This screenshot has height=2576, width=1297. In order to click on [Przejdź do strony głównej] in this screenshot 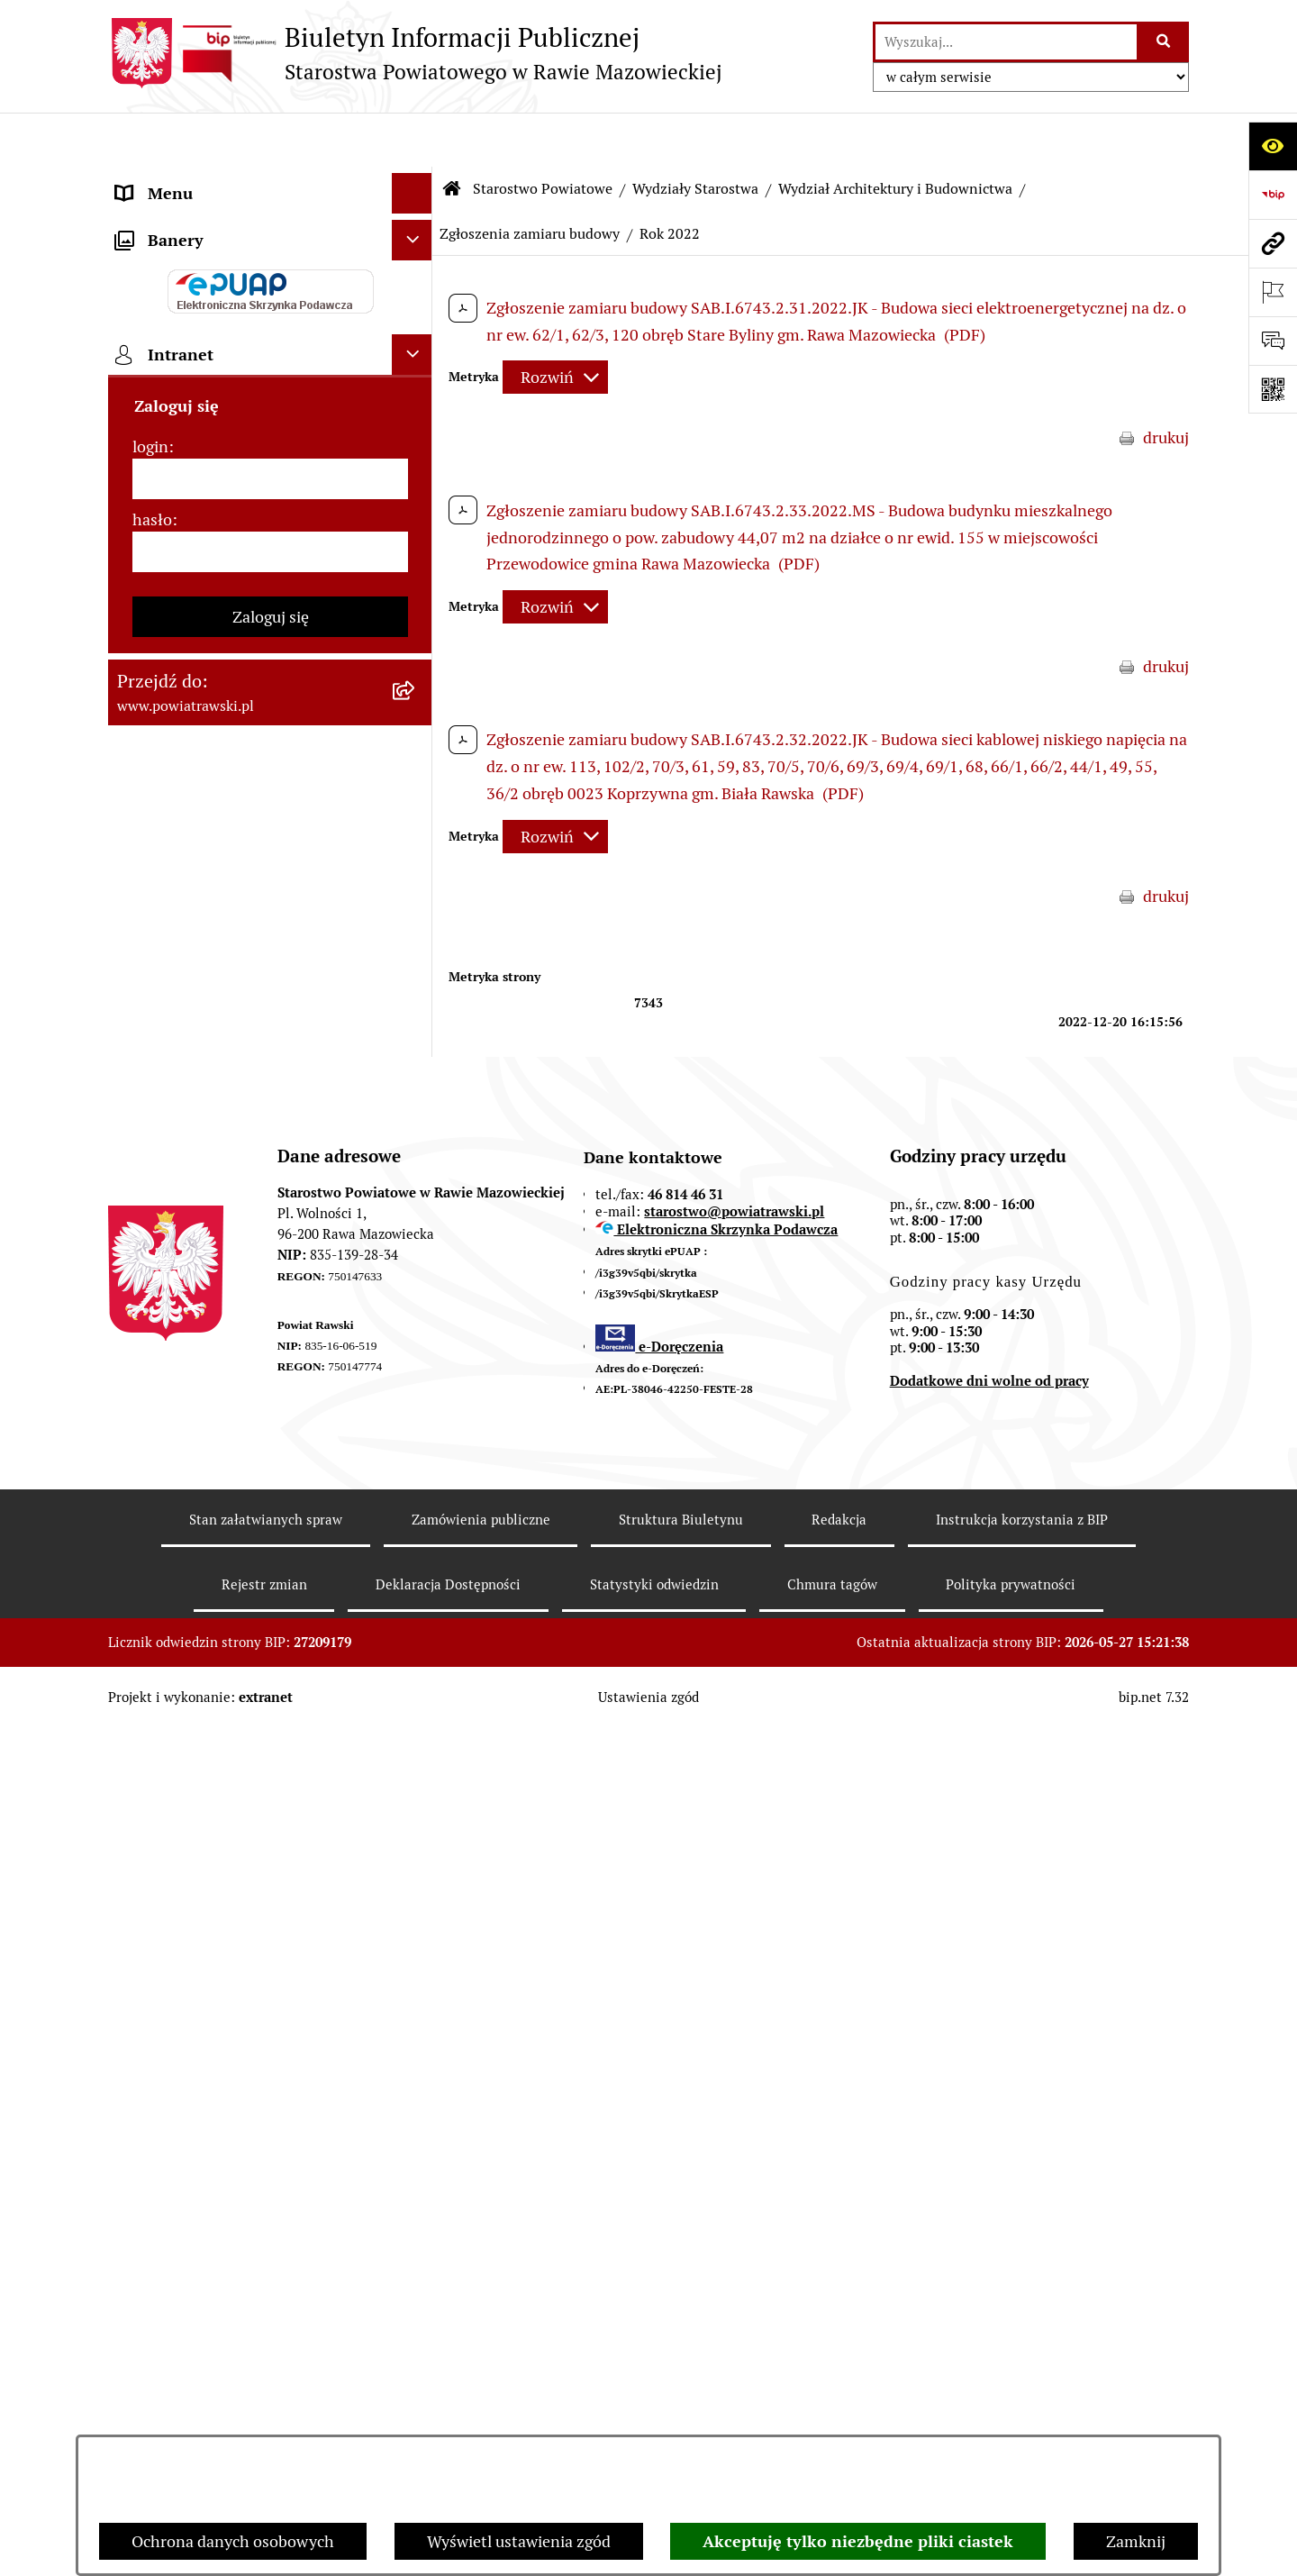, I will do `click(415, 53)`.